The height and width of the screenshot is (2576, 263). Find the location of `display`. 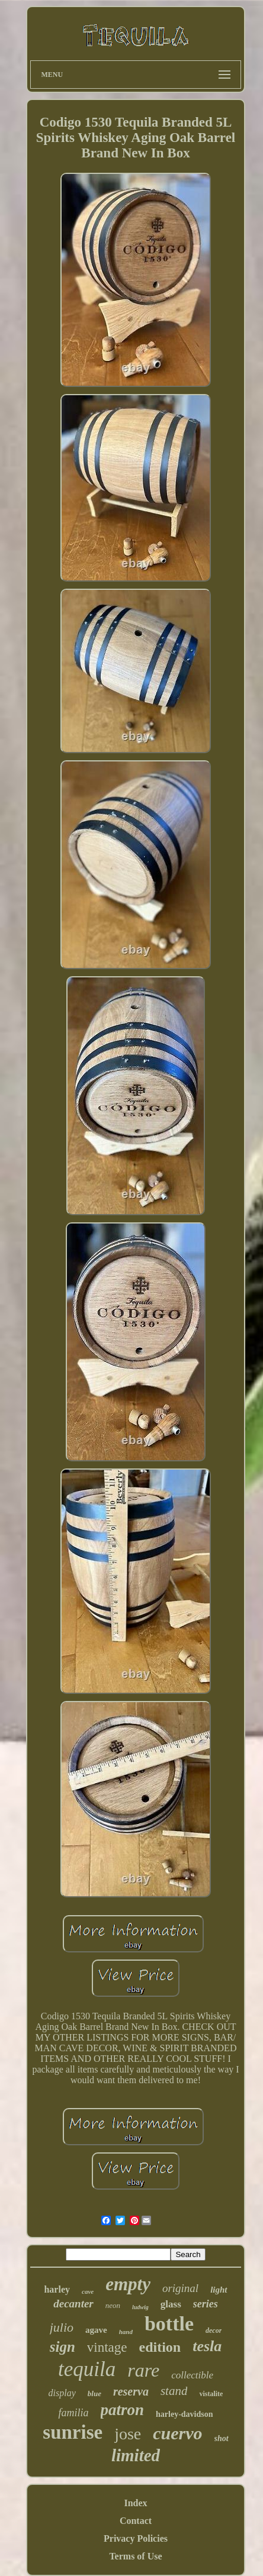

display is located at coordinates (62, 2393).